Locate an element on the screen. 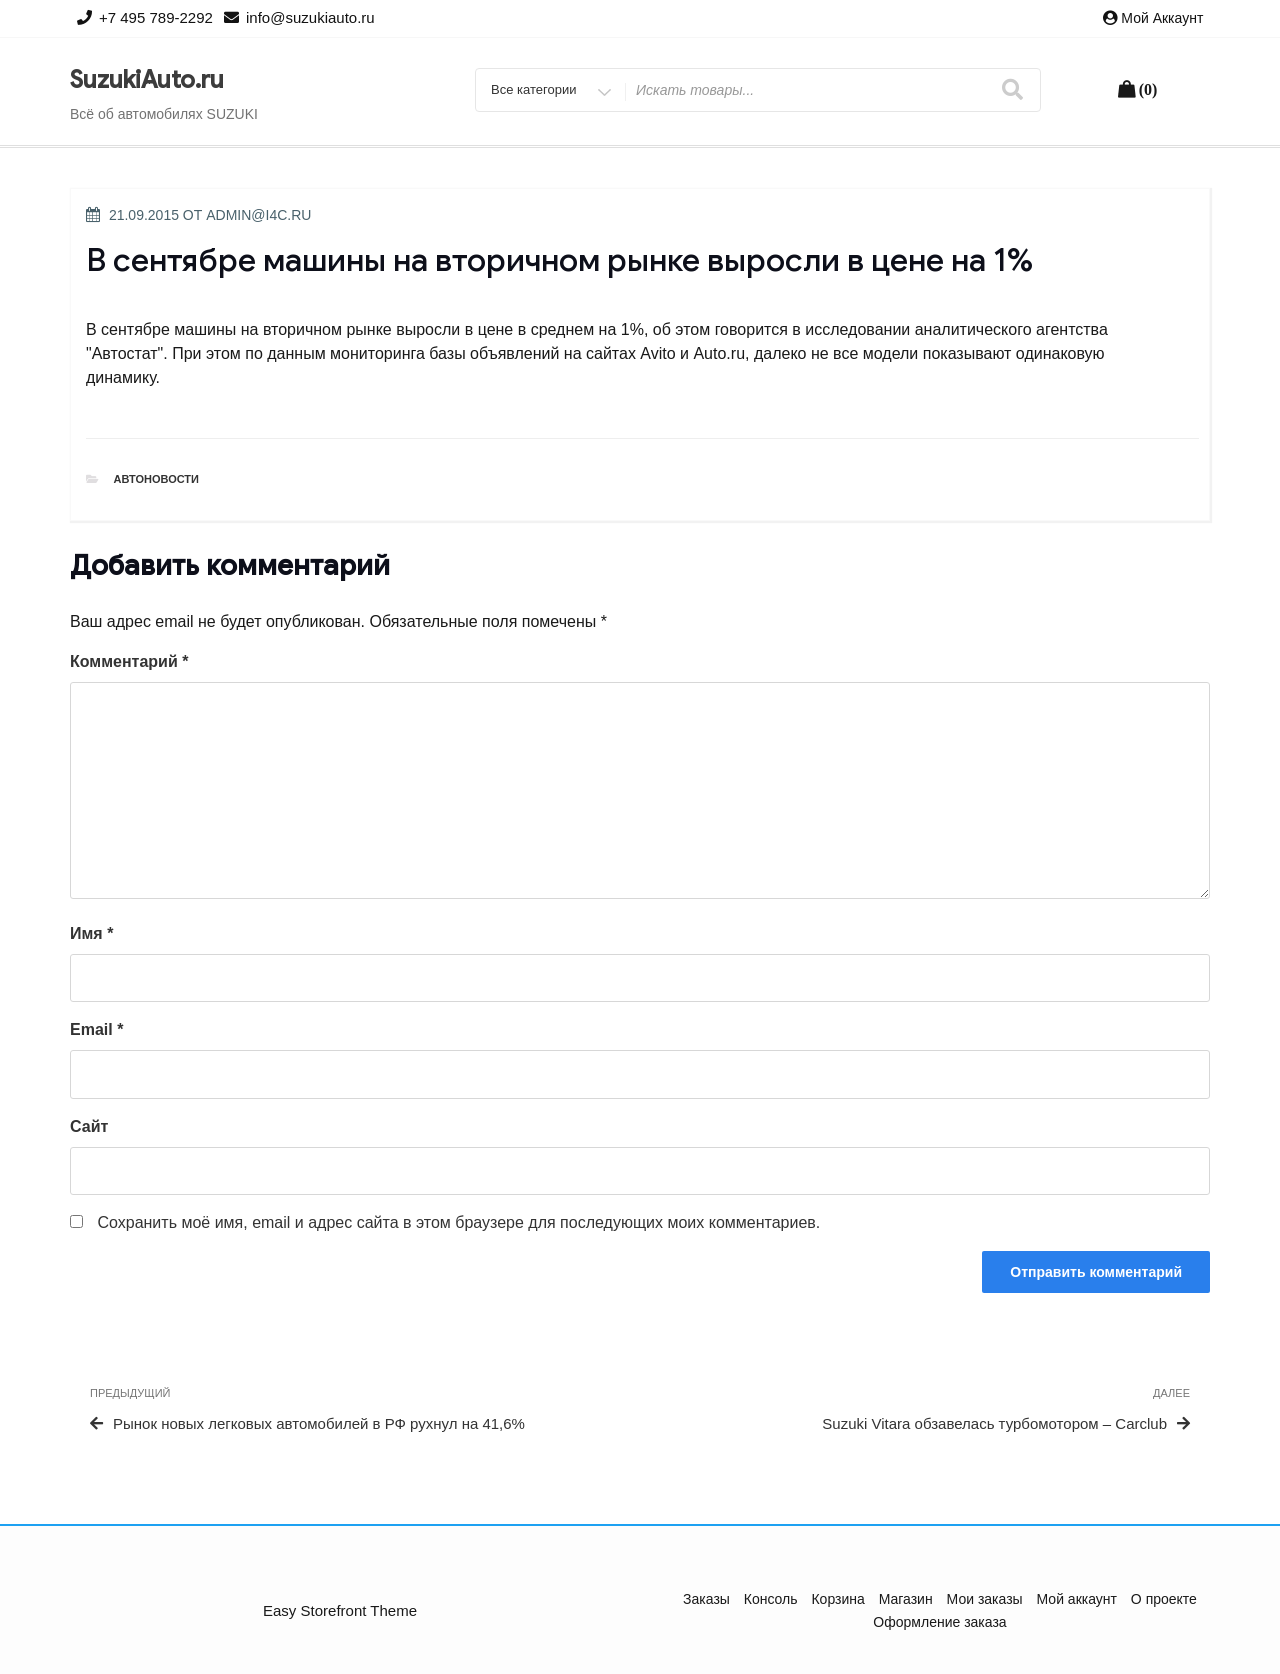  Автоновости is located at coordinates (157, 479).